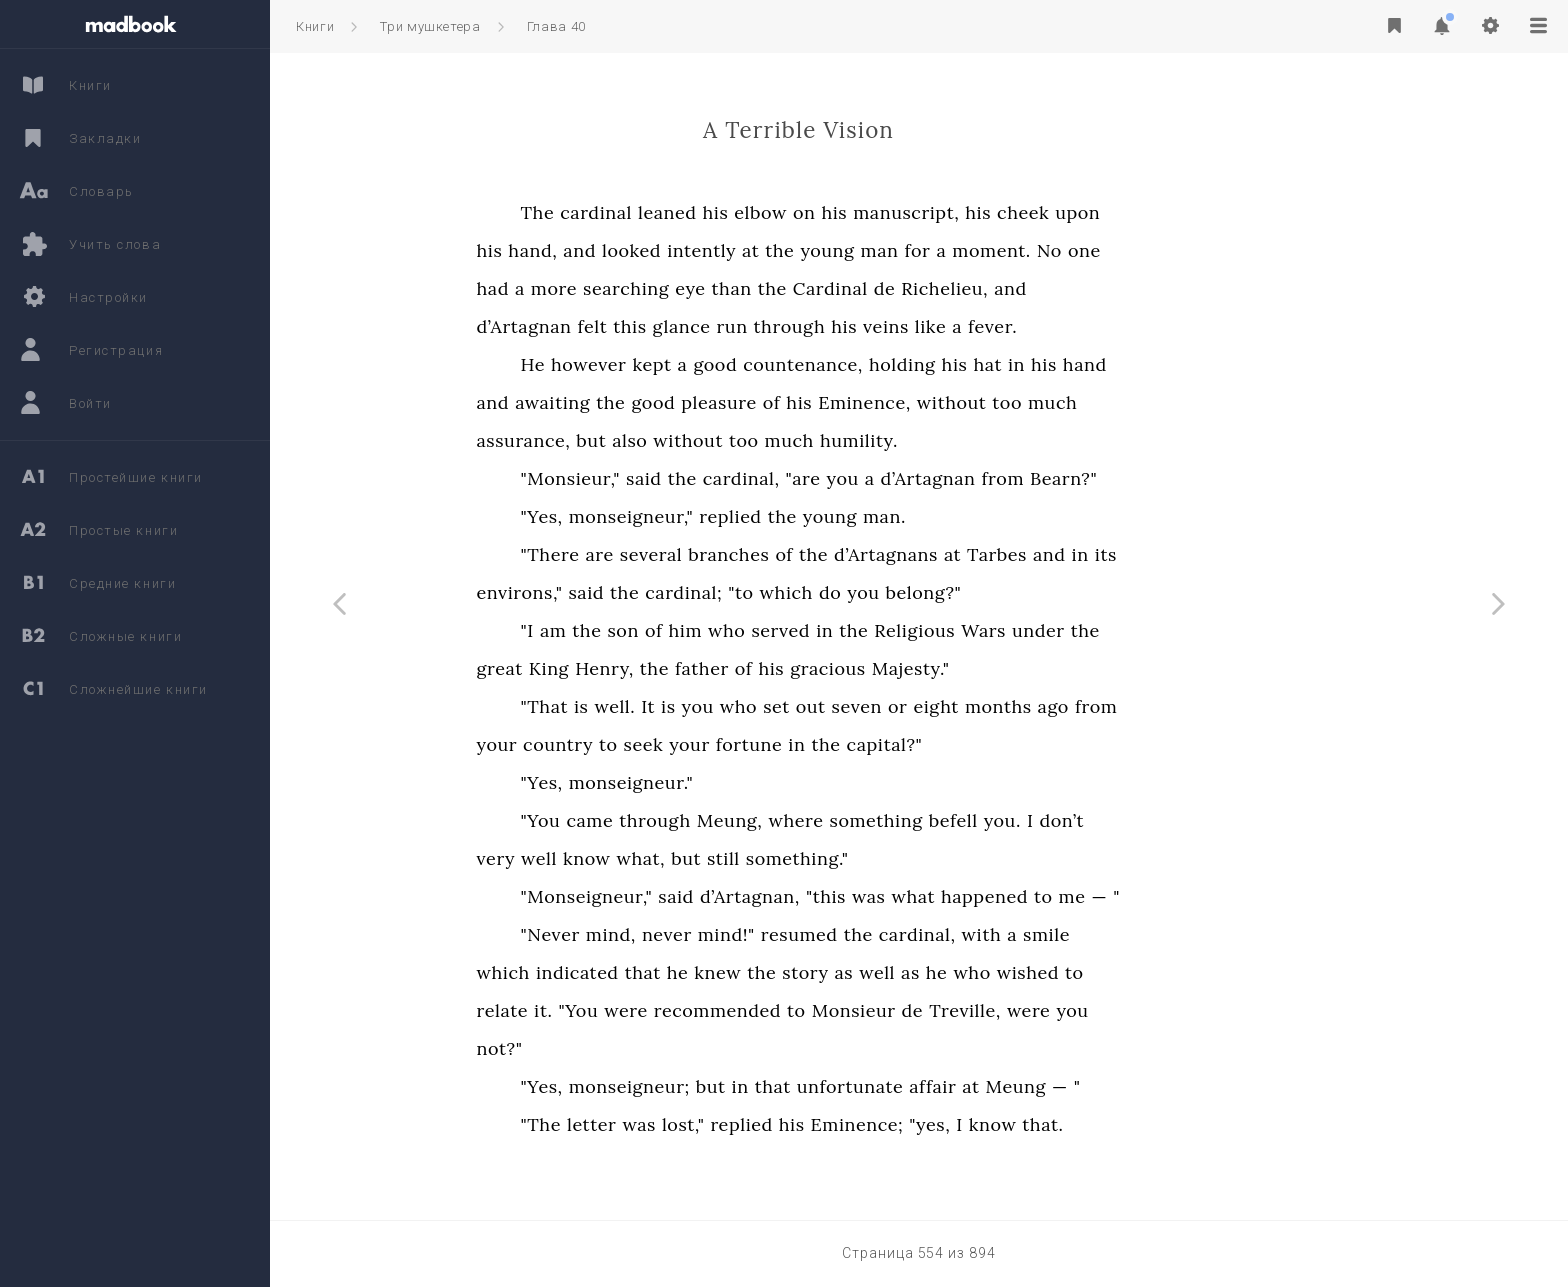  What do you see at coordinates (625, 1048) in the screenshot?
I see `not?"` at bounding box center [625, 1048].